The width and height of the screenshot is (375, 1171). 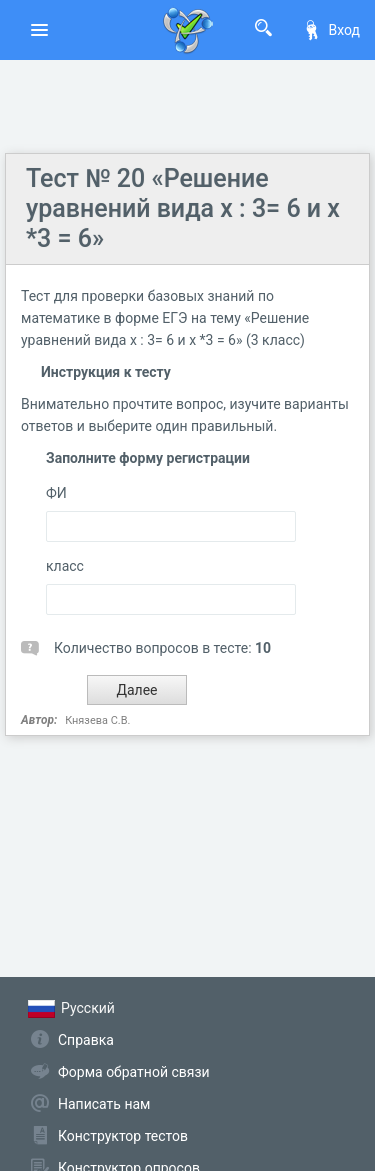 What do you see at coordinates (134, 1072) in the screenshot?
I see `Форма обратной связи` at bounding box center [134, 1072].